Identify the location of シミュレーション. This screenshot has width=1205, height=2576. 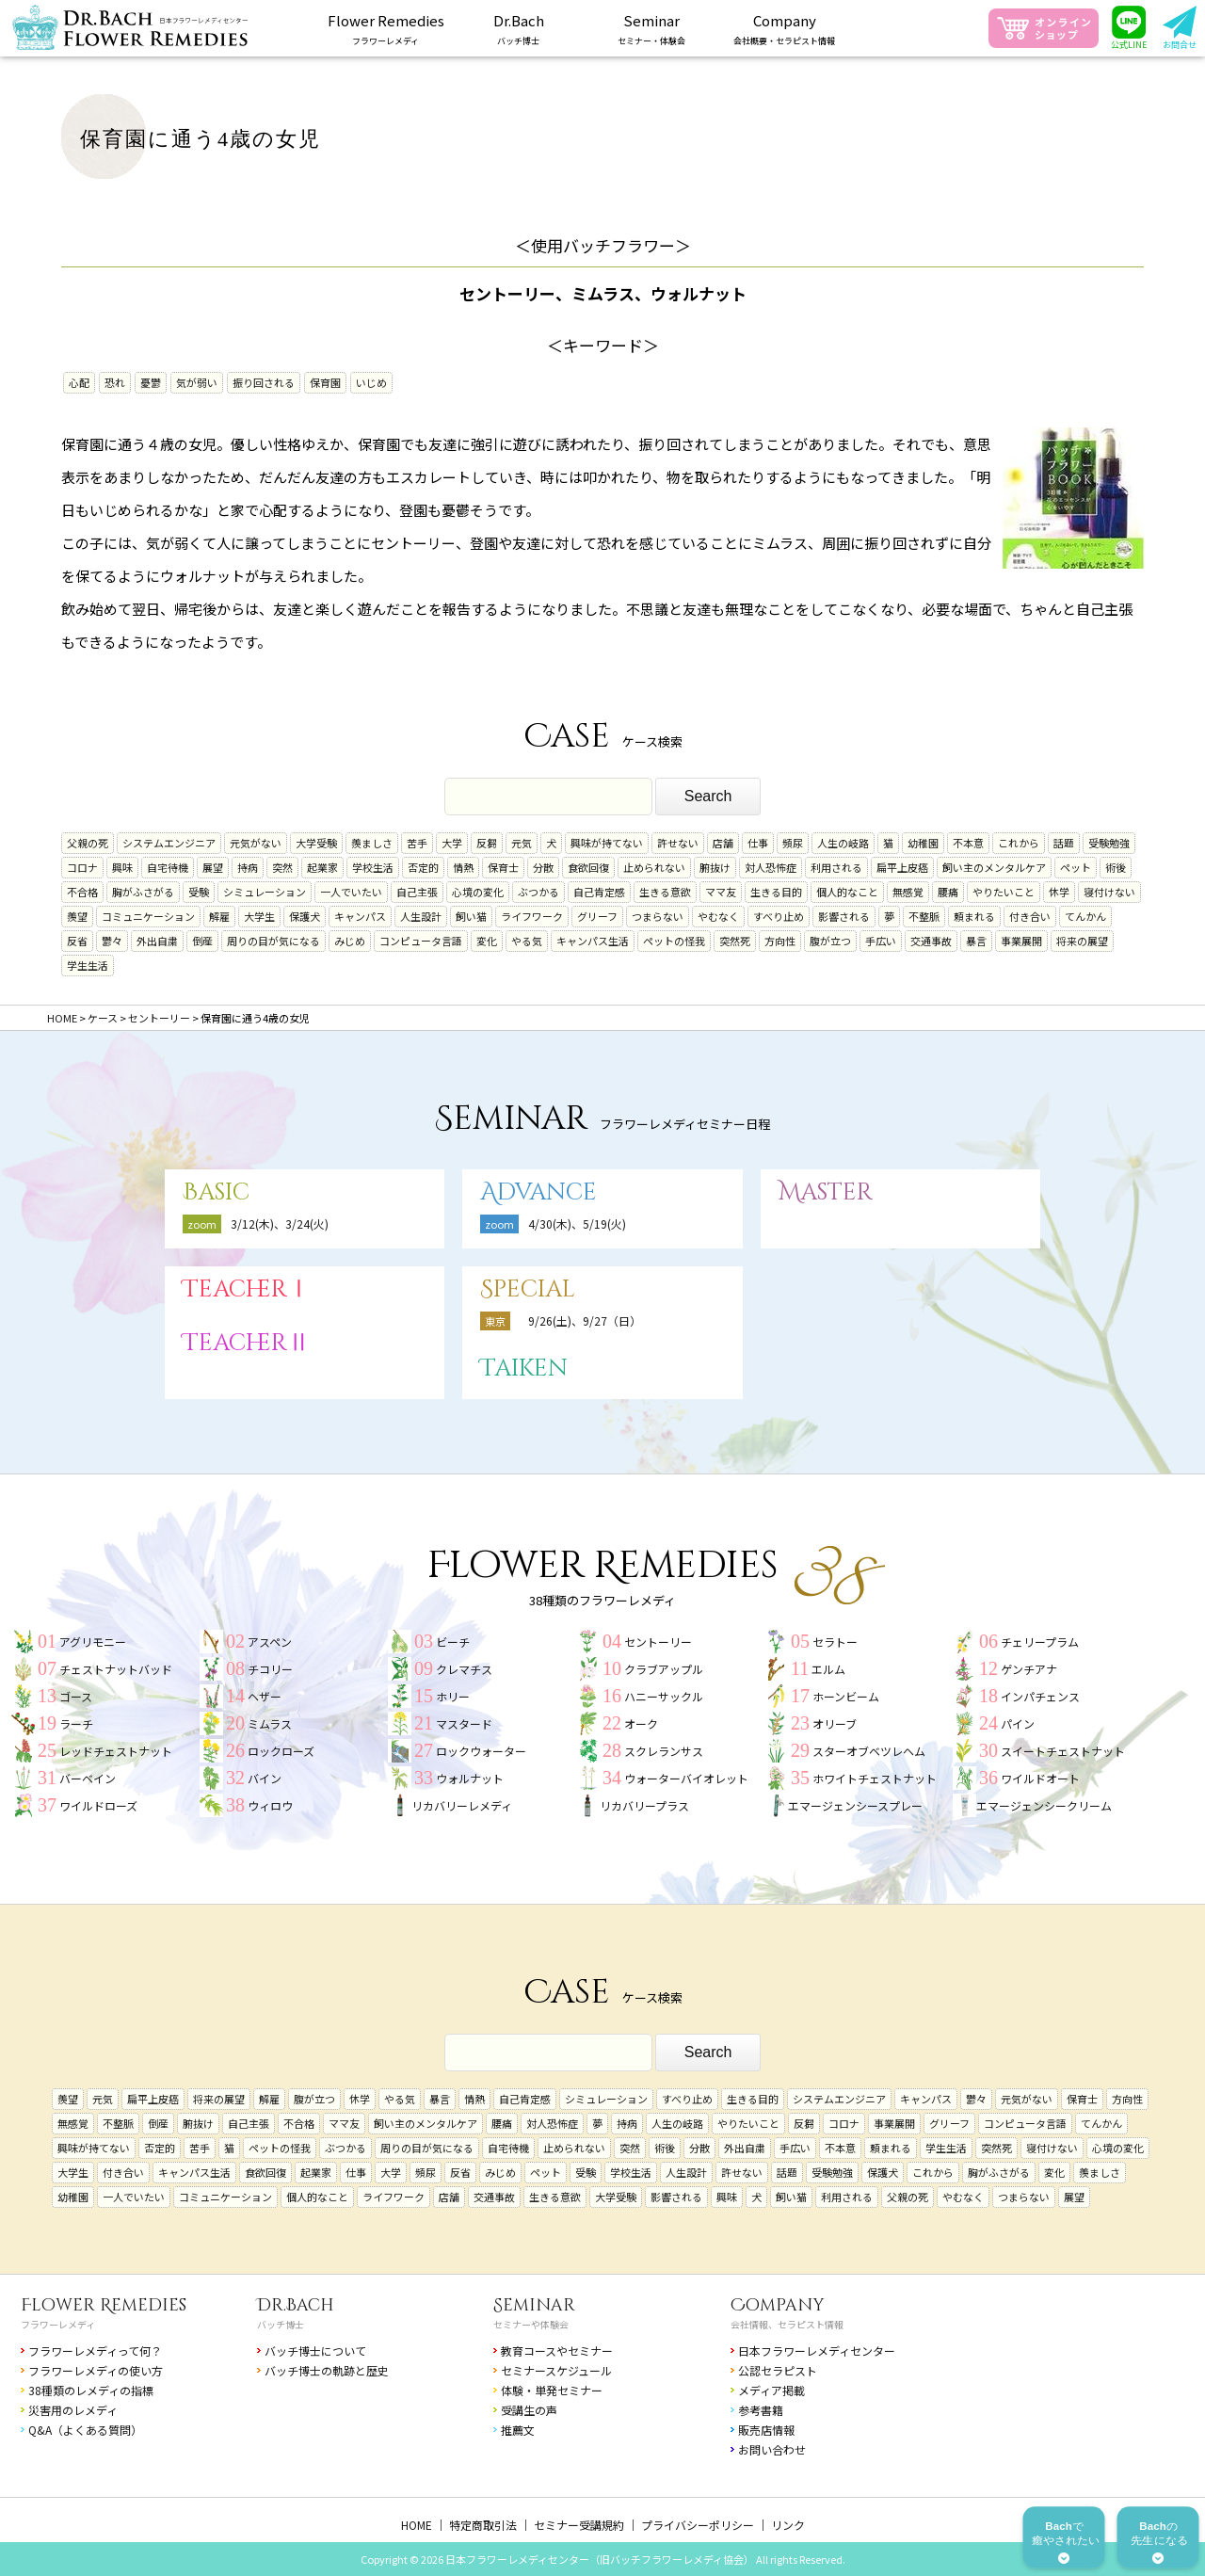
(264, 891).